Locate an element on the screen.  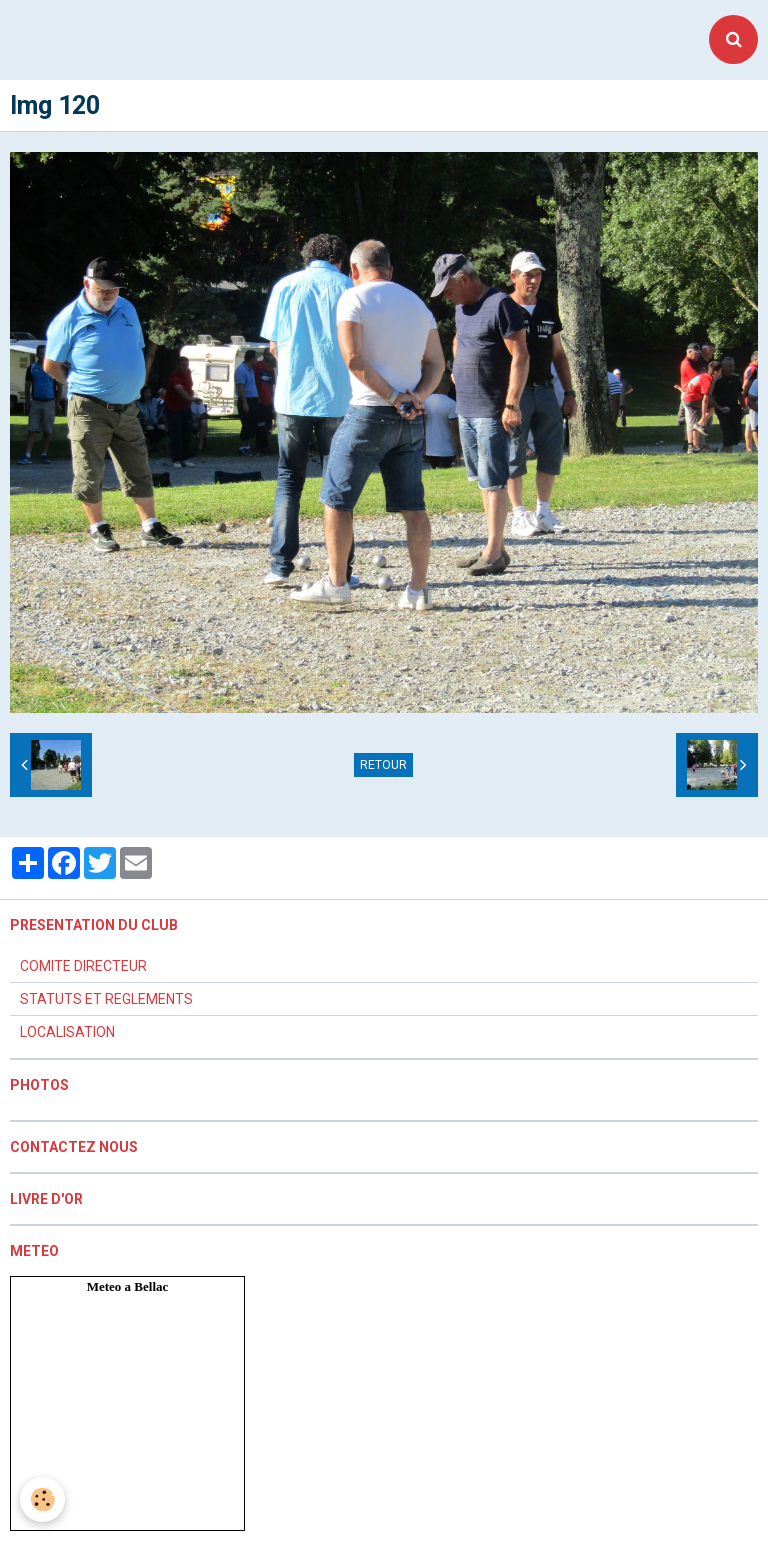
LOCALISATION is located at coordinates (67, 1032).